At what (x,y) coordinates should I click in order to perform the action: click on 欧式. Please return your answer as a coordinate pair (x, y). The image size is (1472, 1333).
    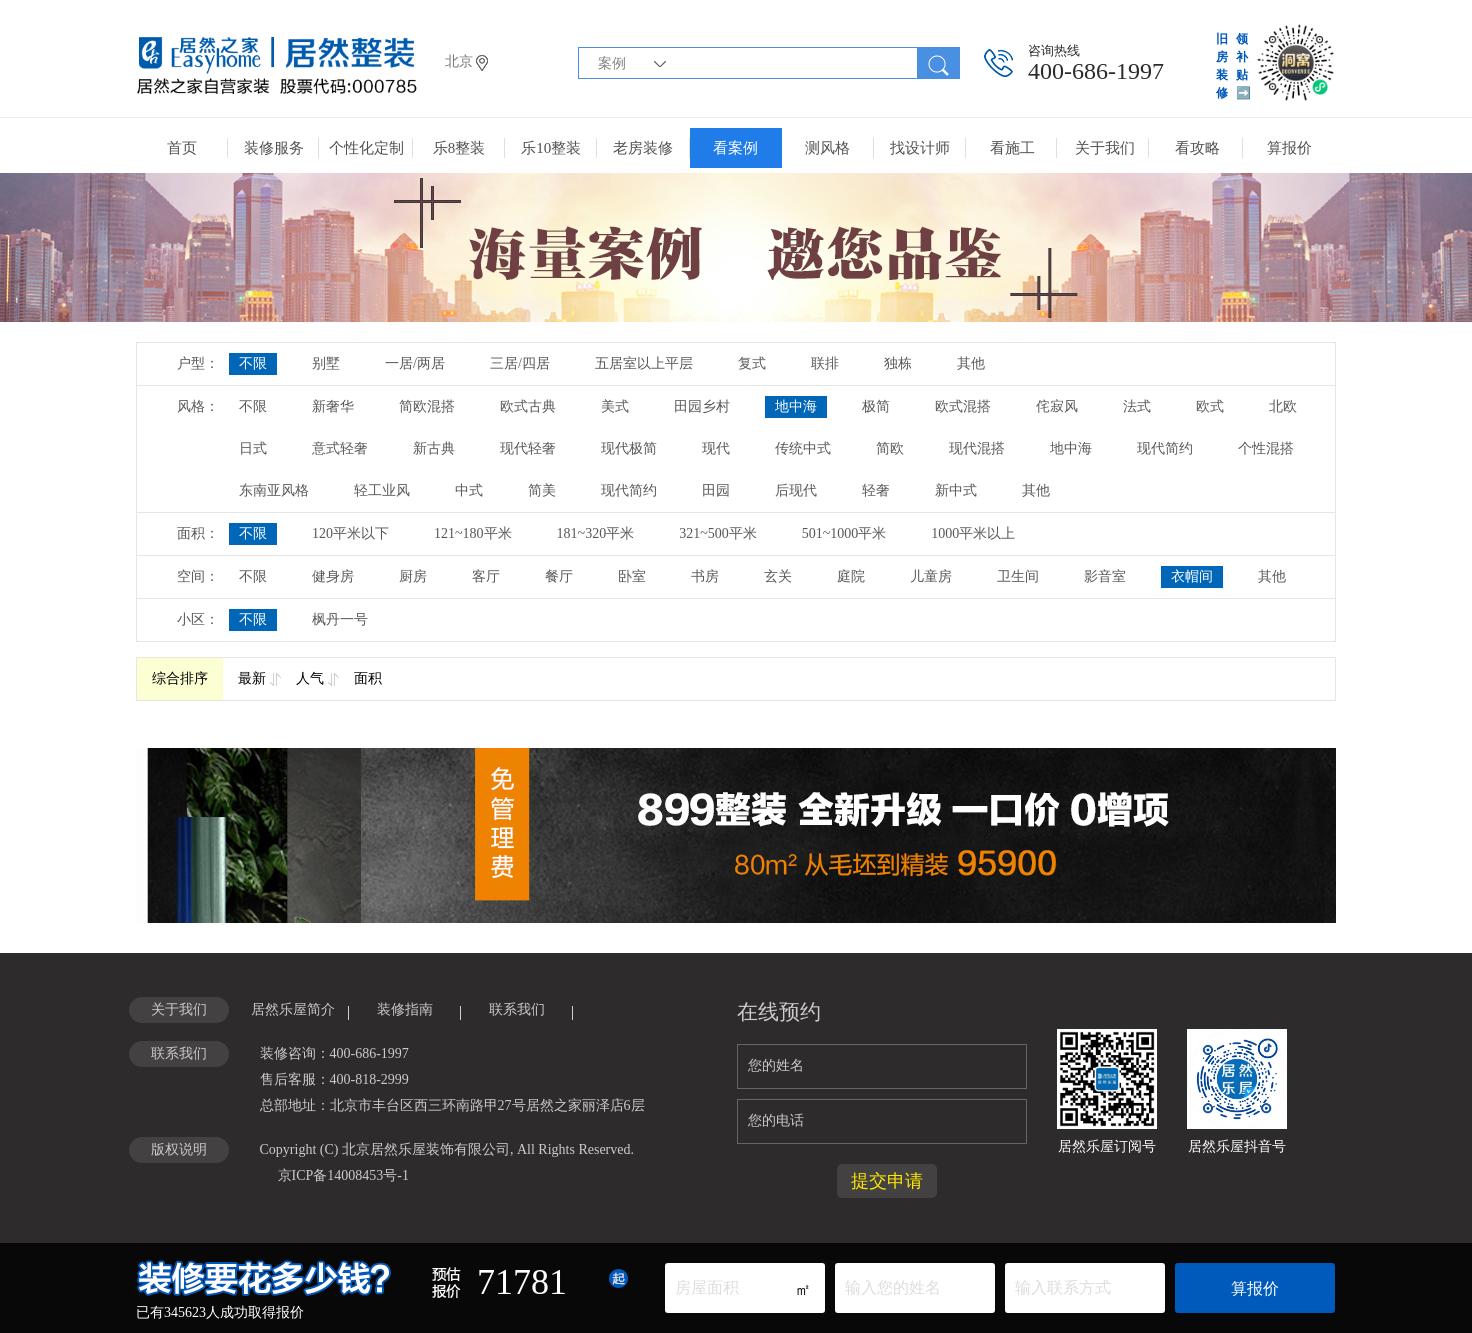
    Looking at the image, I should click on (1210, 406).